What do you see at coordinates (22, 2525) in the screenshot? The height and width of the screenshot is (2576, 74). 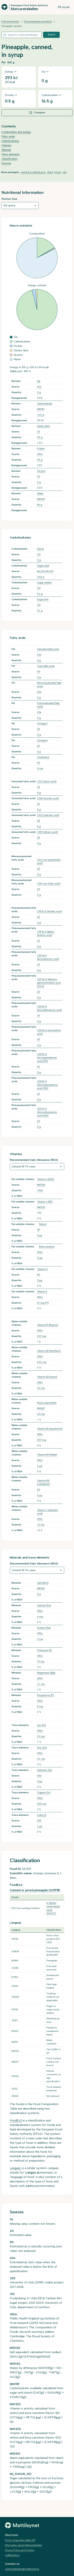 I see `[Mattilsynet]` at bounding box center [22, 2525].